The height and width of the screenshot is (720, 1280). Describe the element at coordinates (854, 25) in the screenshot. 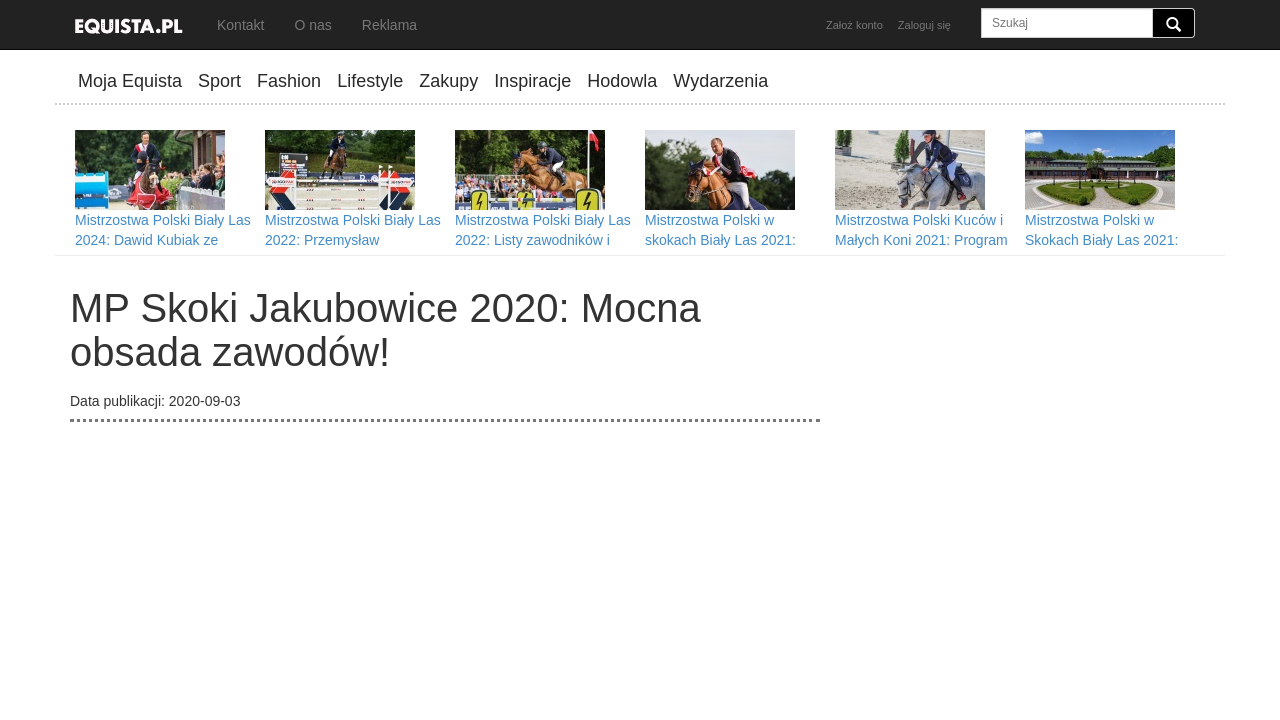

I see `Założ konto` at that location.